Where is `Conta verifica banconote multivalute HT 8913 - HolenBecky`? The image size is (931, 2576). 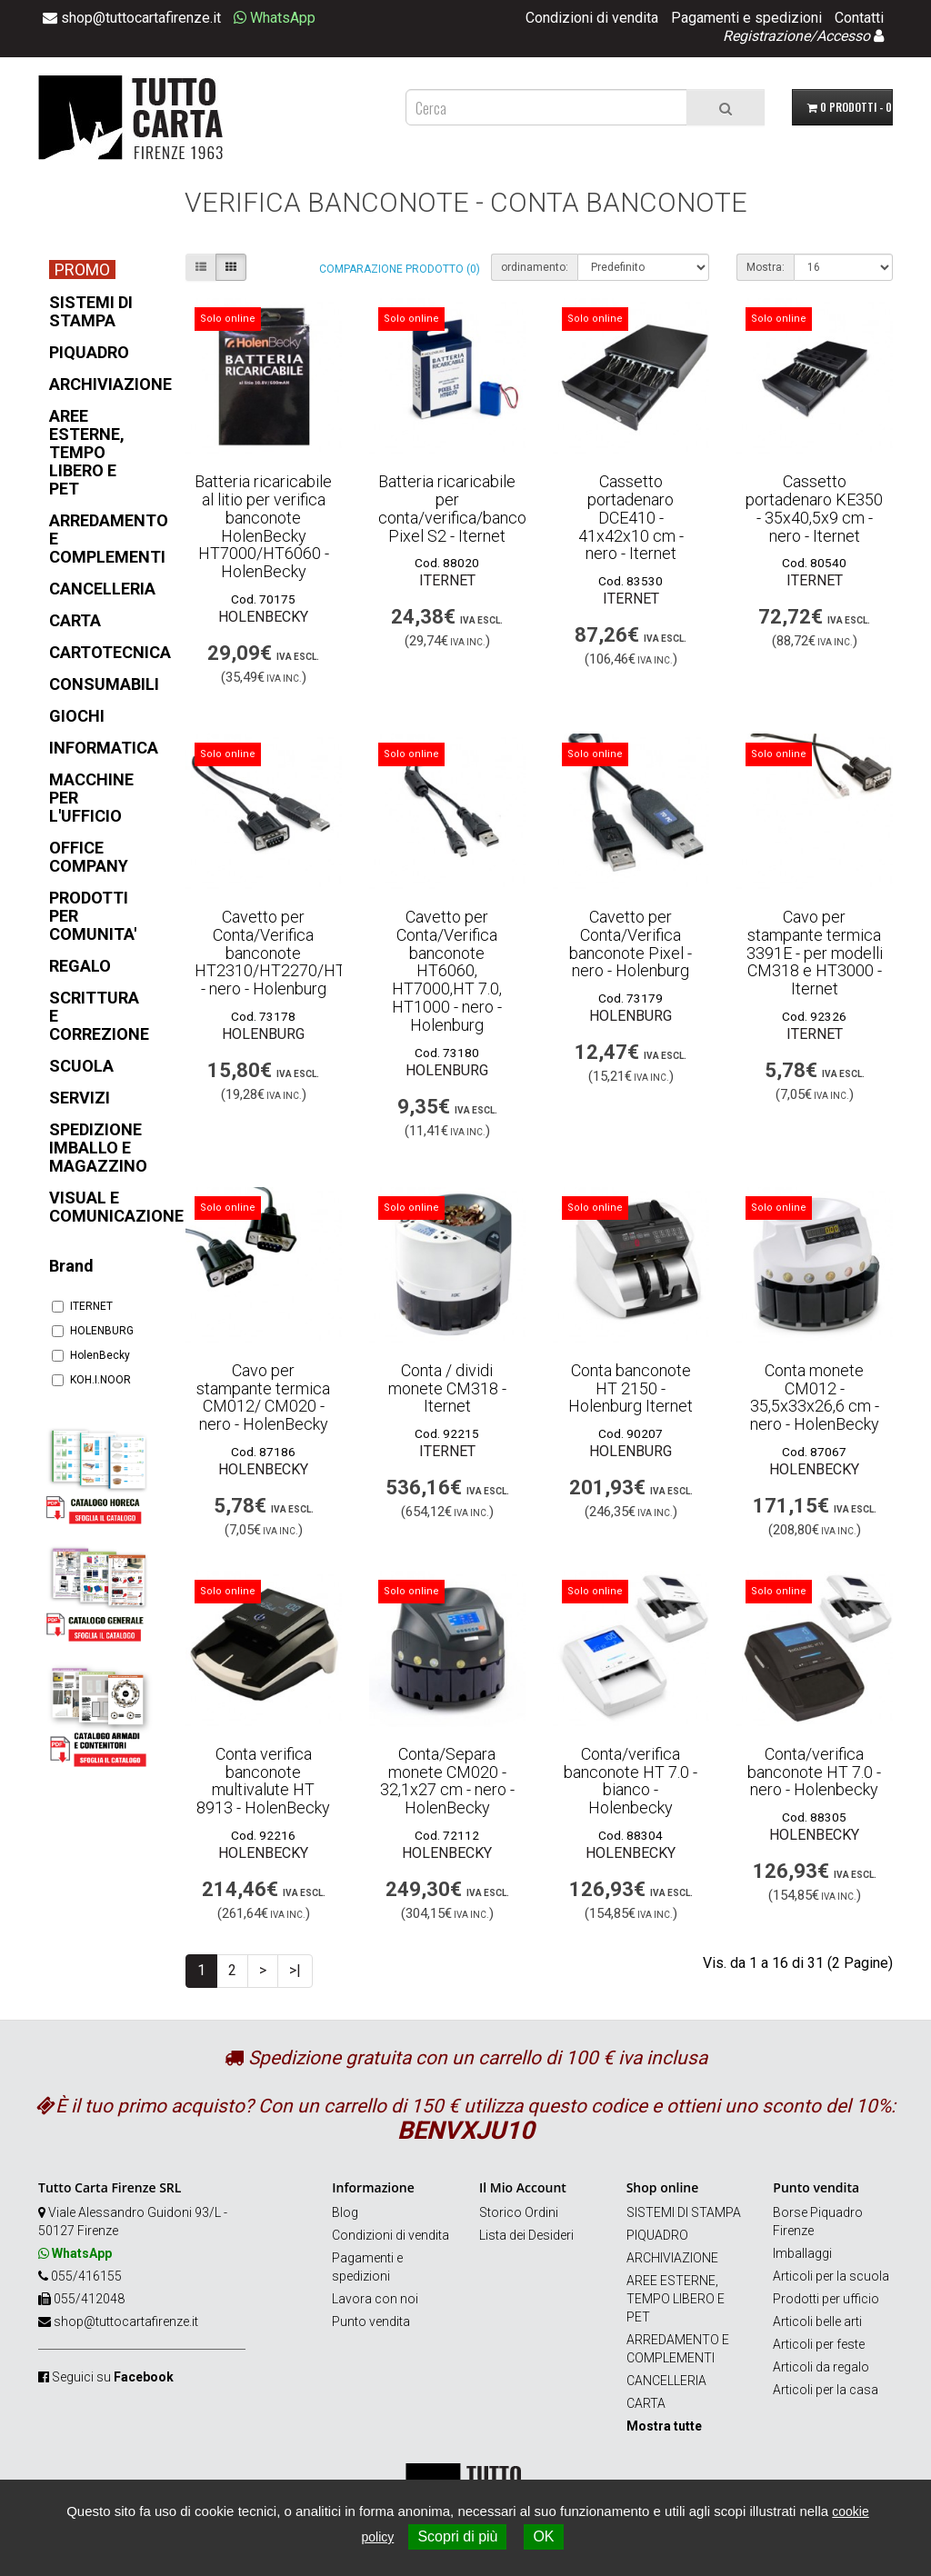 Conta verifica banconote multivalute HT 8913 - HolenBecky is located at coordinates (263, 1780).